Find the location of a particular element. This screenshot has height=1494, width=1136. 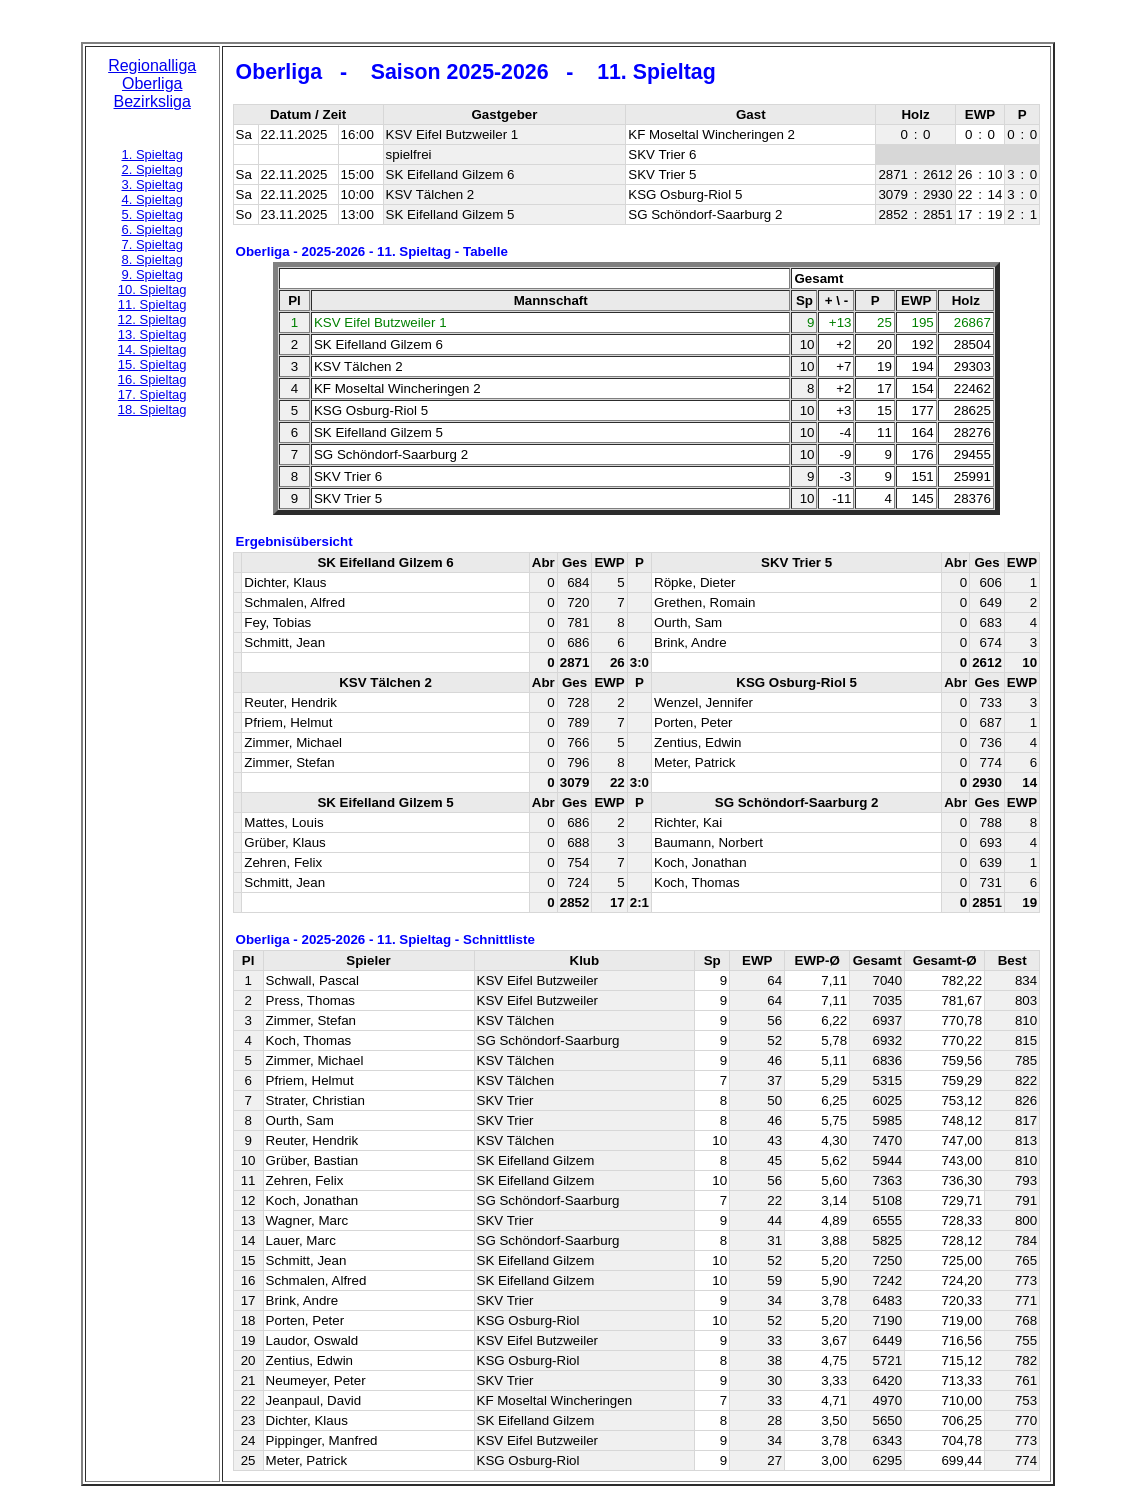

16. Spieltag is located at coordinates (152, 379).